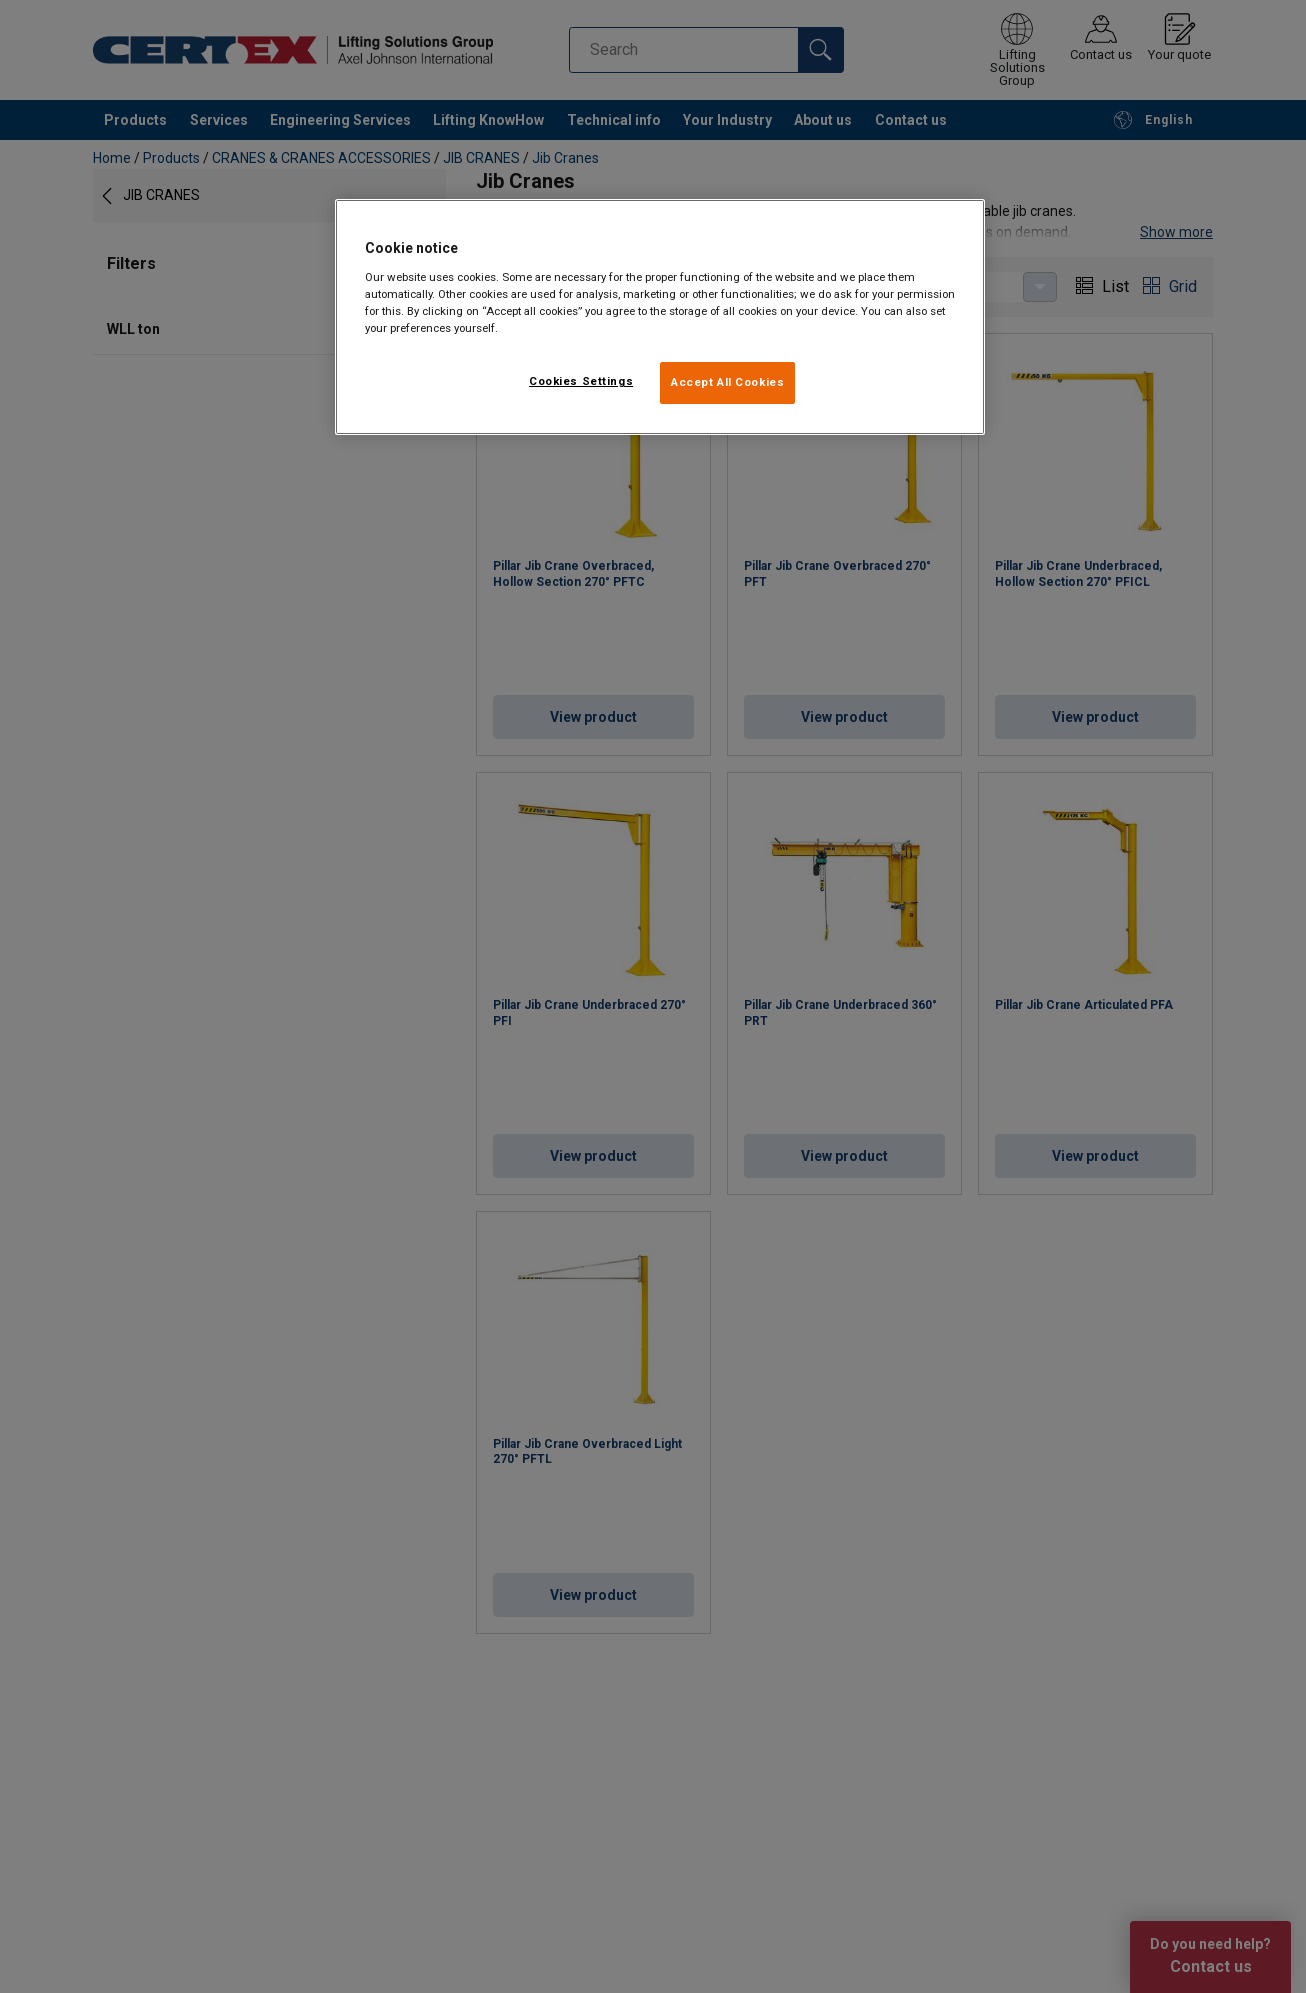 The width and height of the screenshot is (1306, 1993). Describe the element at coordinates (581, 381) in the screenshot. I see `Cookies Settings` at that location.